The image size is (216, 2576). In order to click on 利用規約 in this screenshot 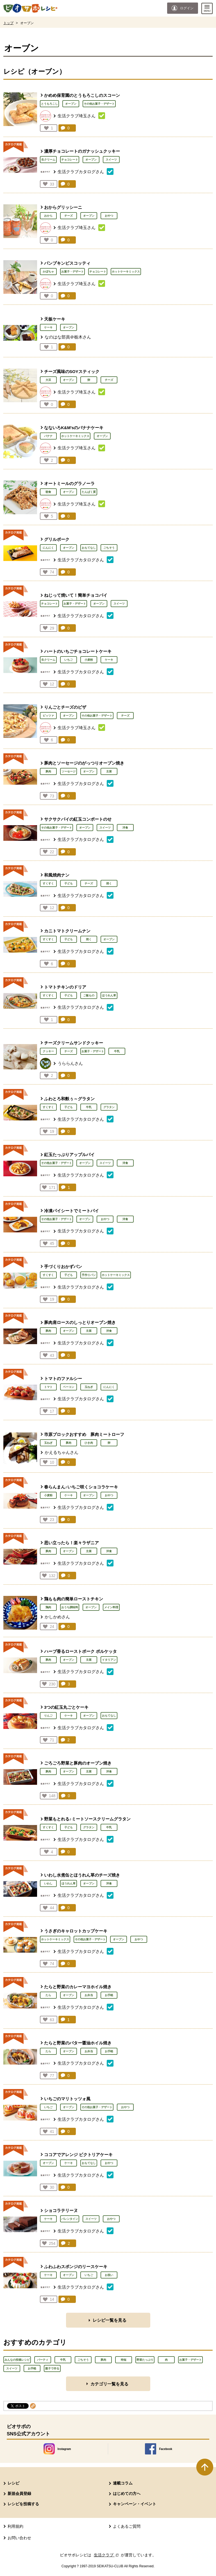, I will do `click(15, 2526)`.